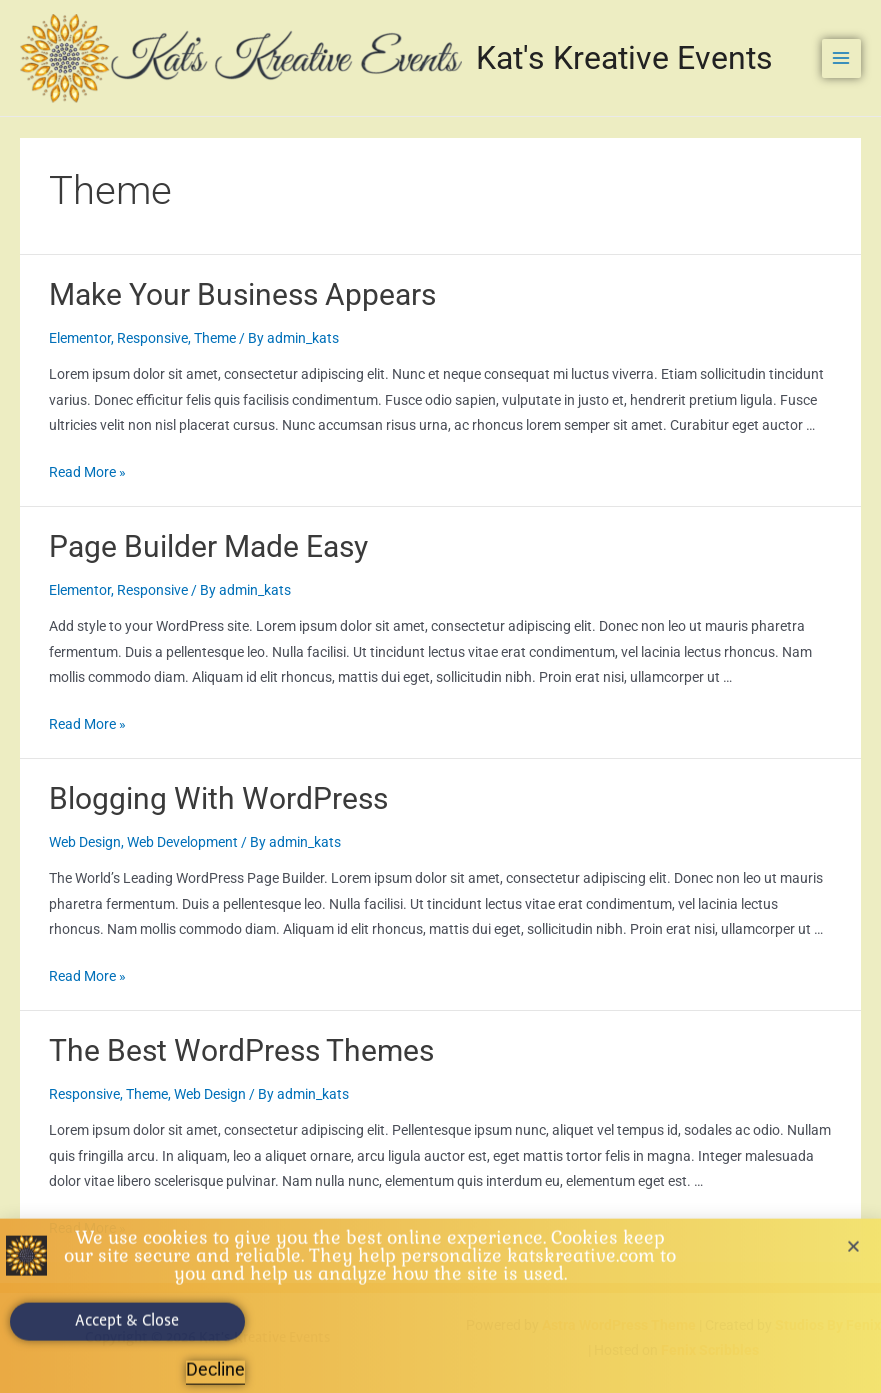 This screenshot has height=1393, width=881. Describe the element at coordinates (208, 546) in the screenshot. I see `Page Builder Made Easy` at that location.